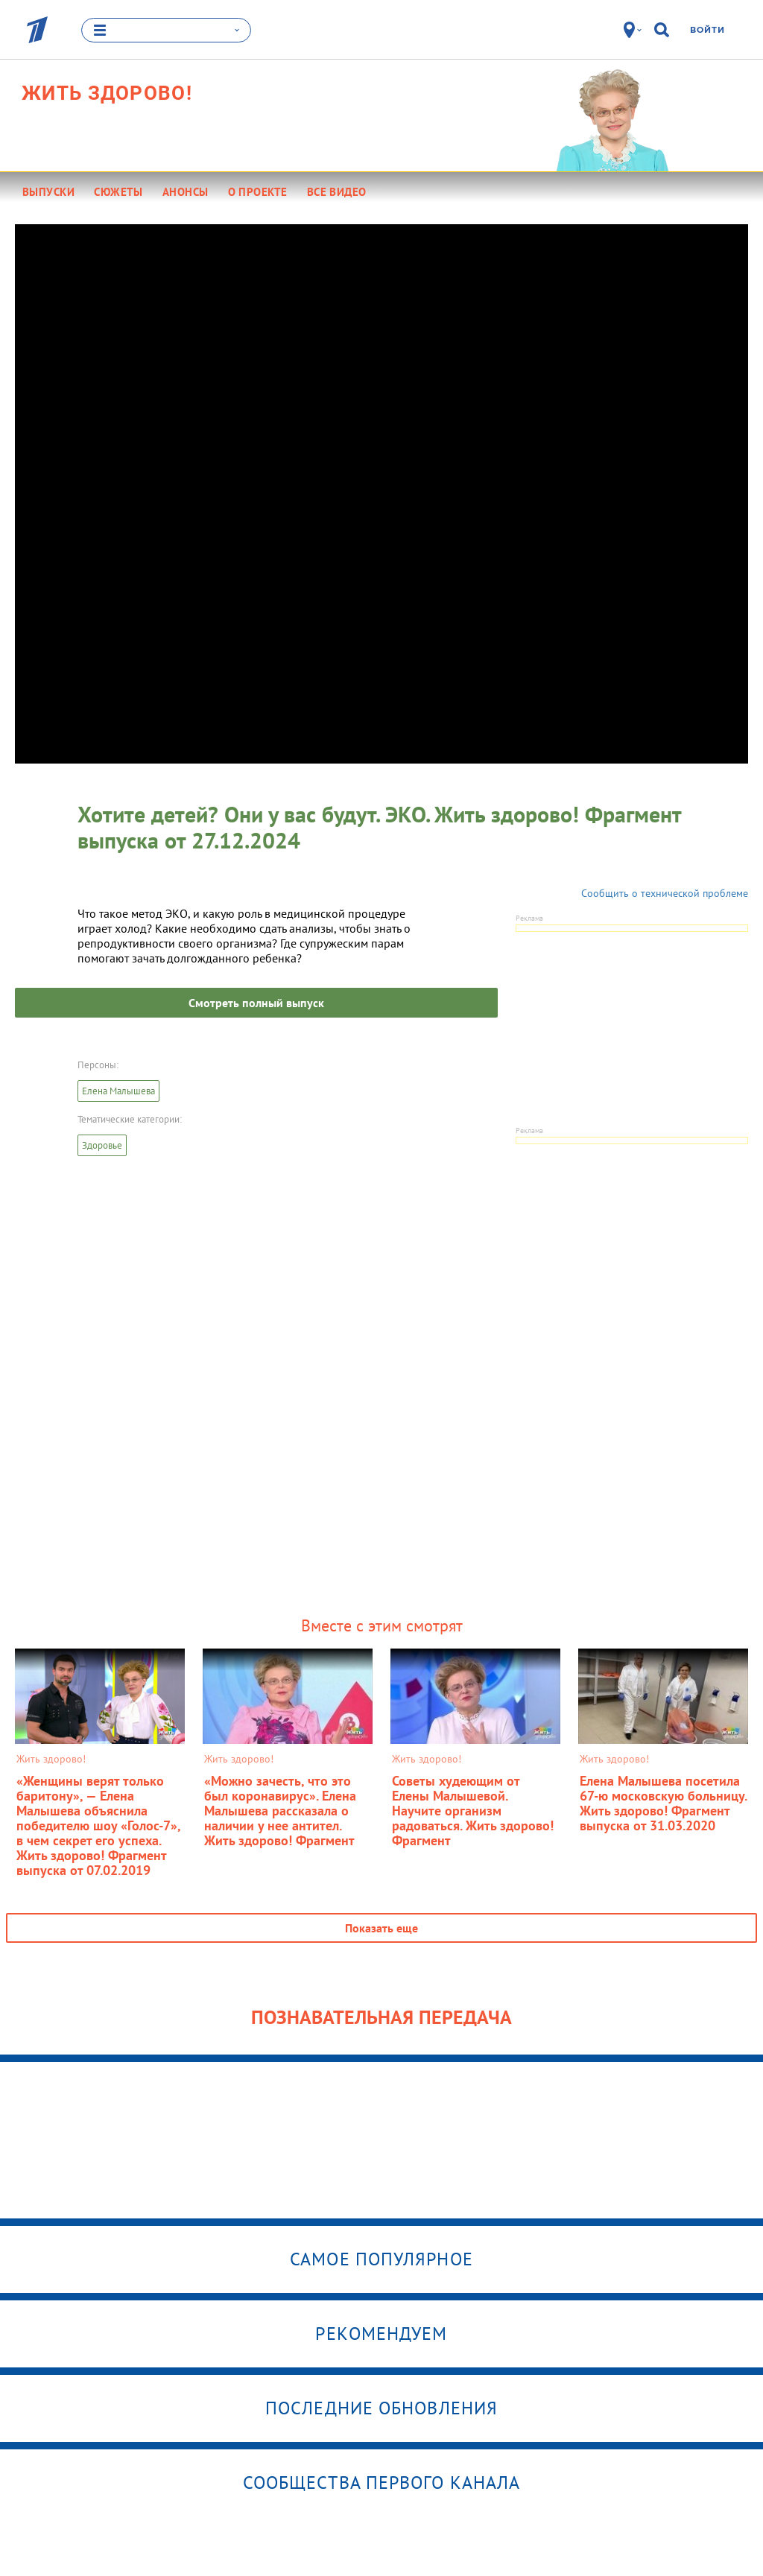  I want to click on Елена Малышева, so click(118, 1091).